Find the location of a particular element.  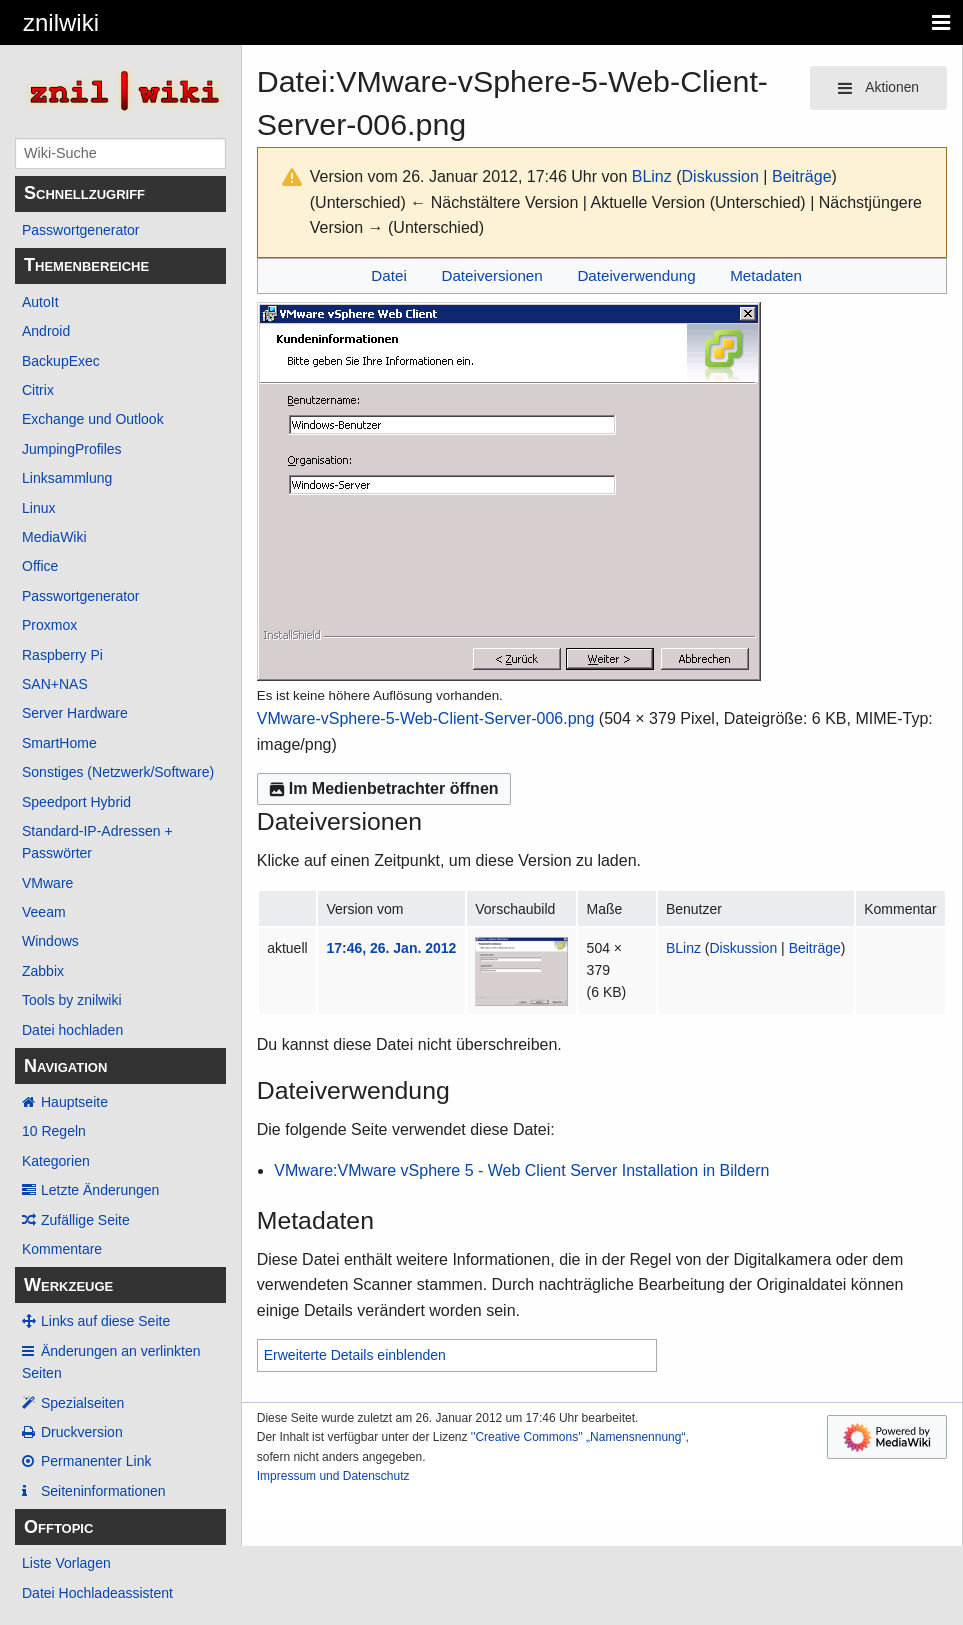

Datei is located at coordinates (388, 275).